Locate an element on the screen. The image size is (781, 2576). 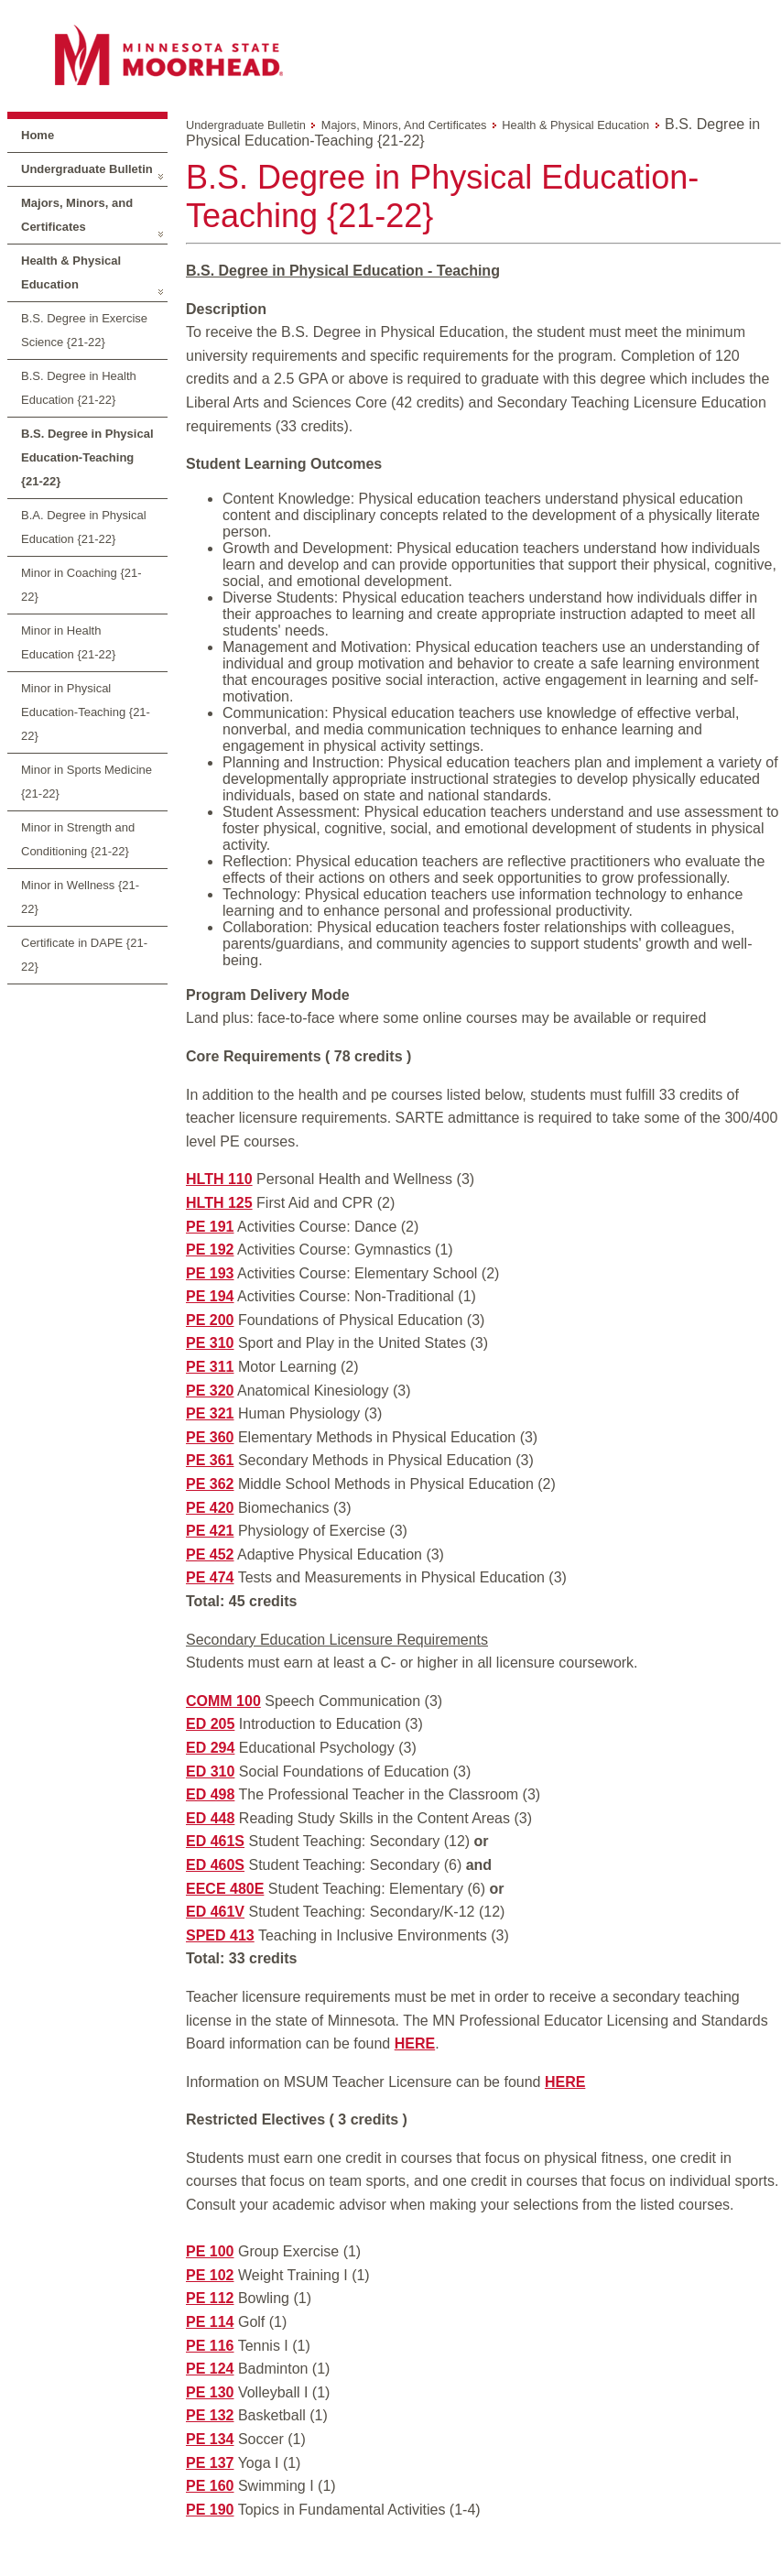
PE 116 is located at coordinates (209, 2345).